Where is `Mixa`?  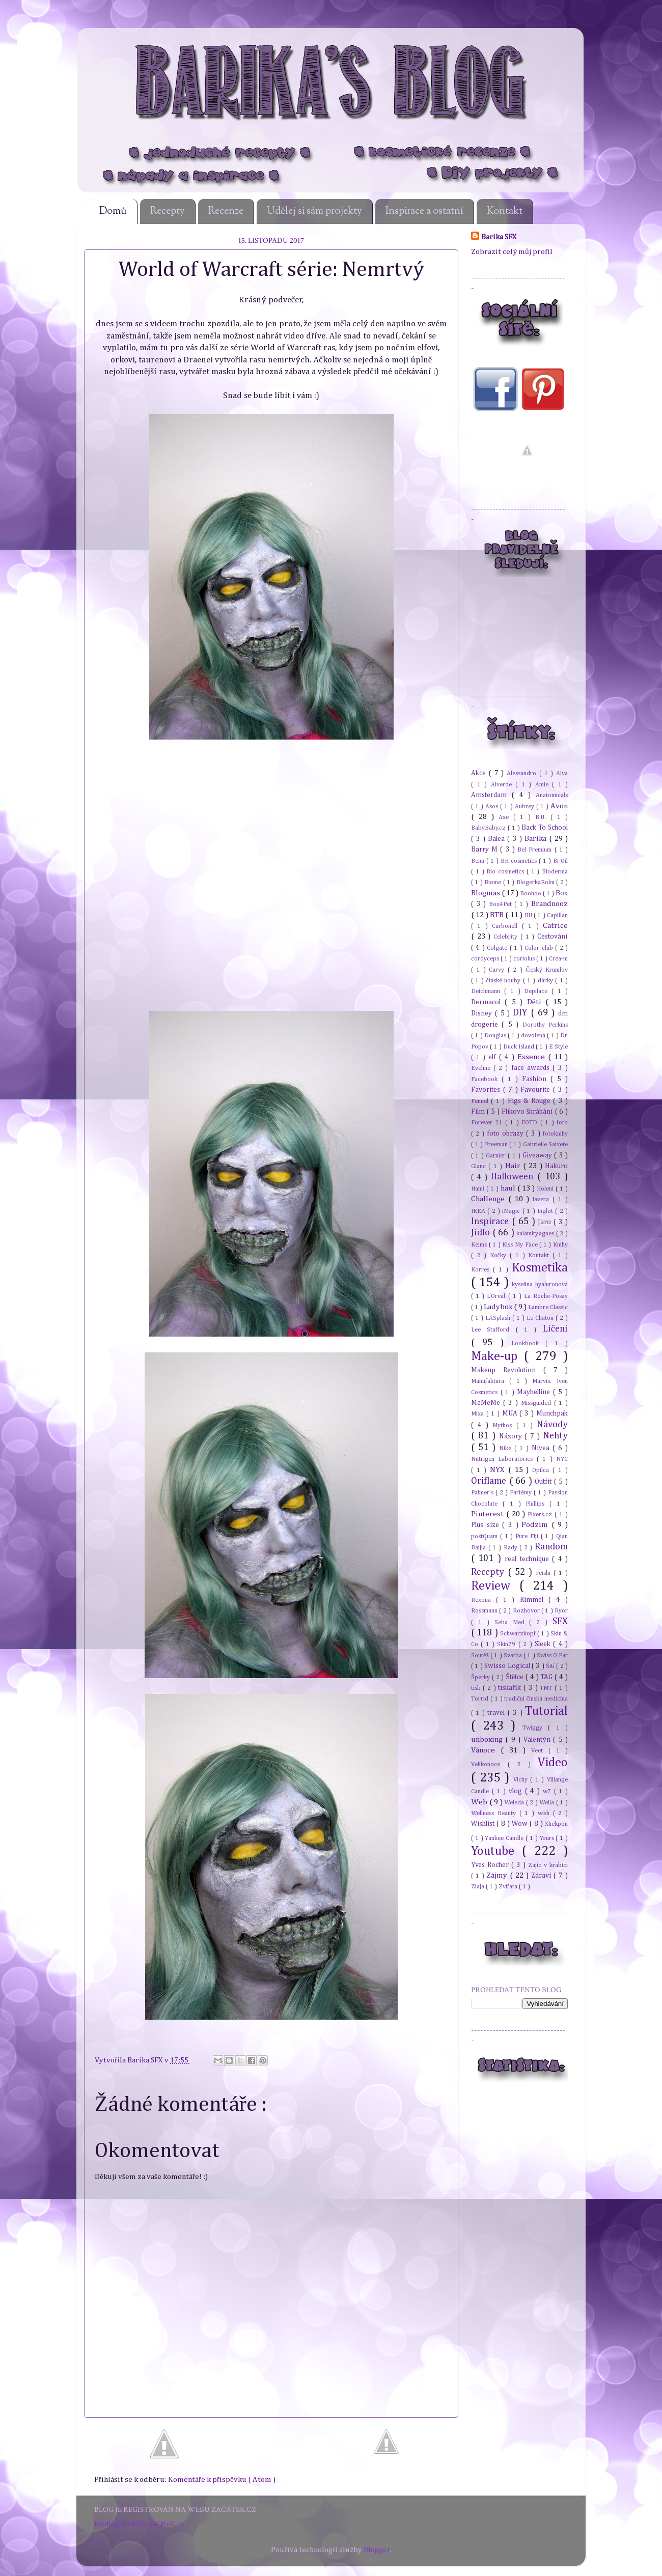 Mixa is located at coordinates (478, 1413).